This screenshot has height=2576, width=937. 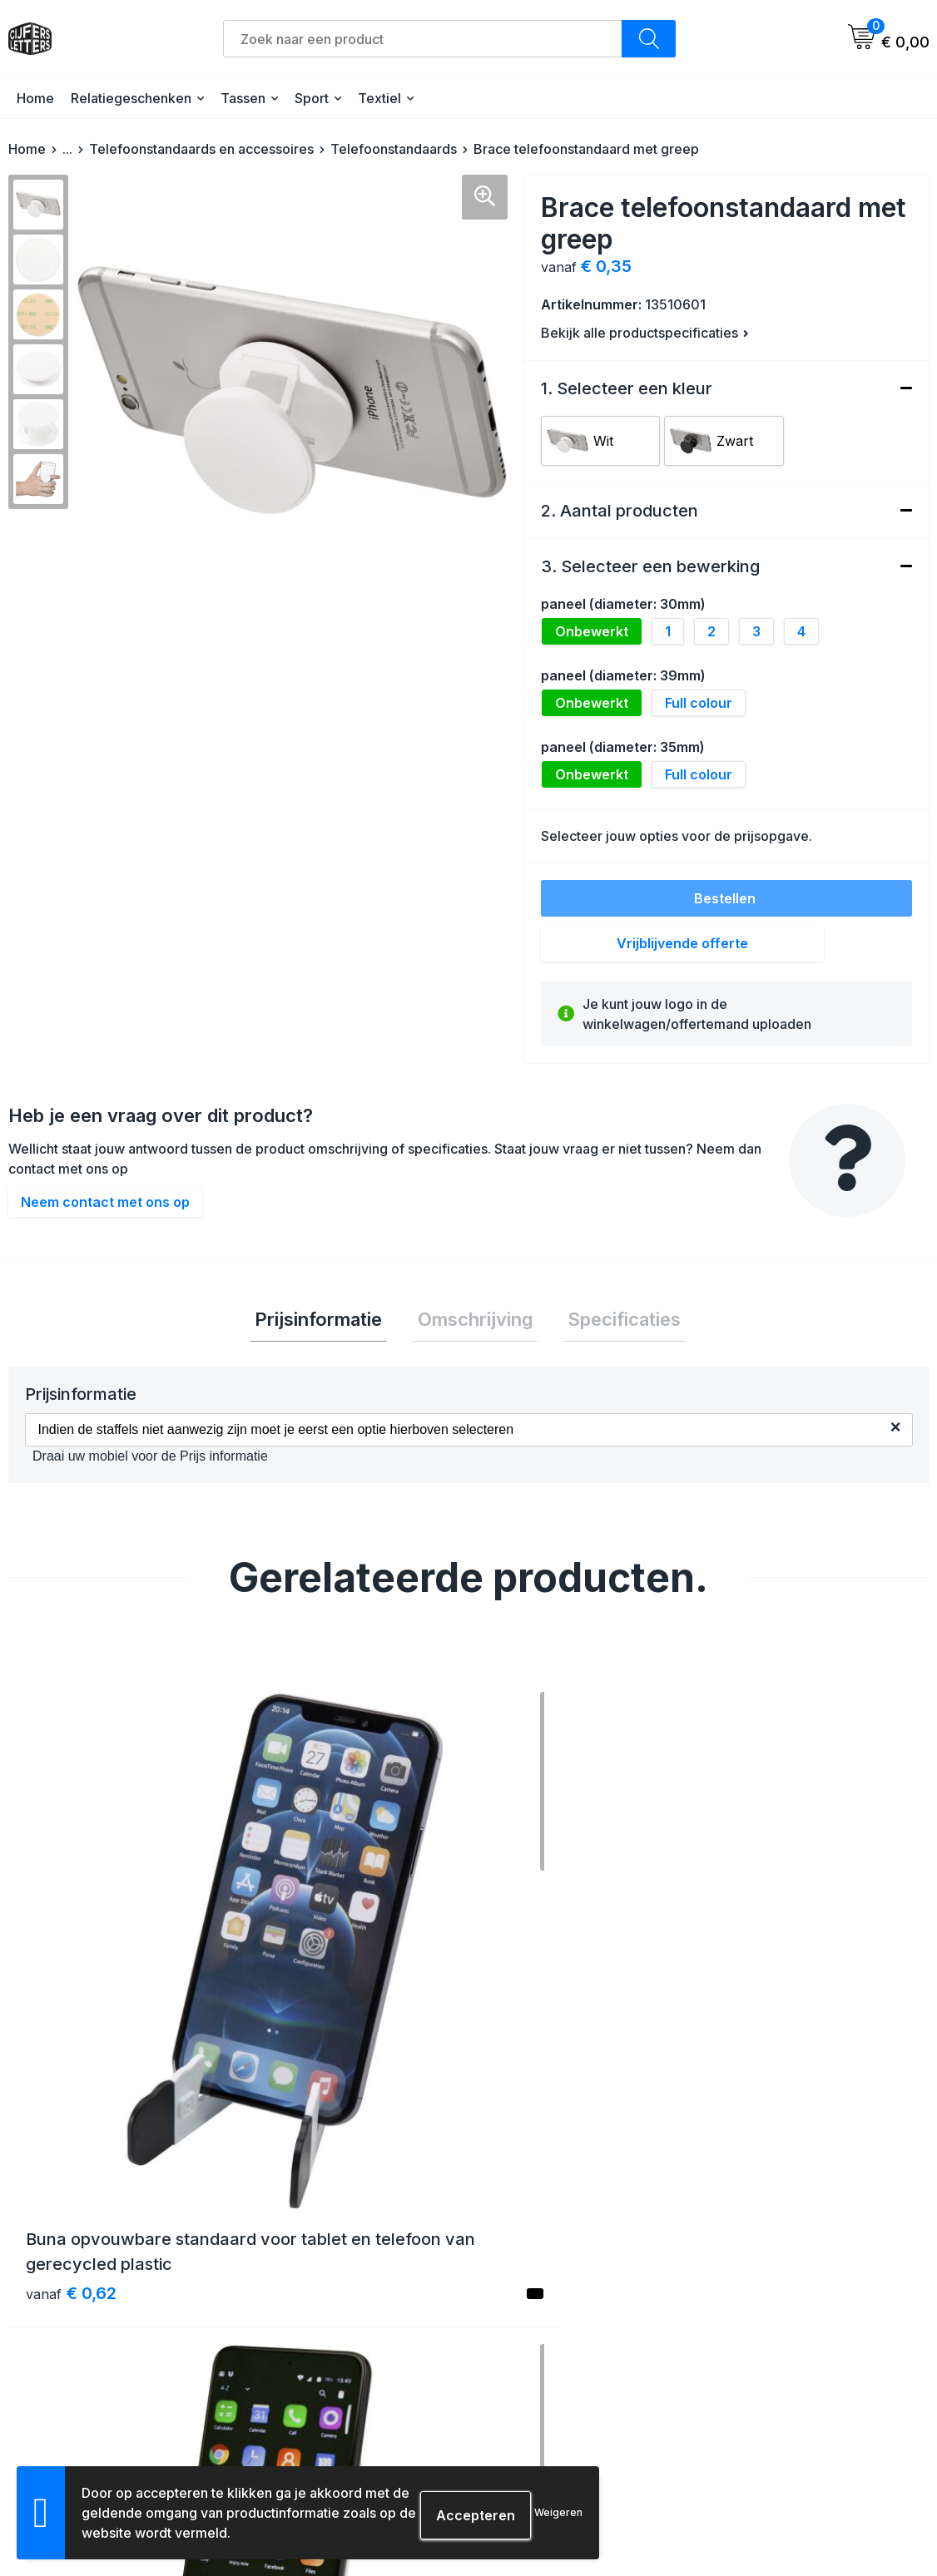 What do you see at coordinates (558, 2512) in the screenshot?
I see `Weigeren` at bounding box center [558, 2512].